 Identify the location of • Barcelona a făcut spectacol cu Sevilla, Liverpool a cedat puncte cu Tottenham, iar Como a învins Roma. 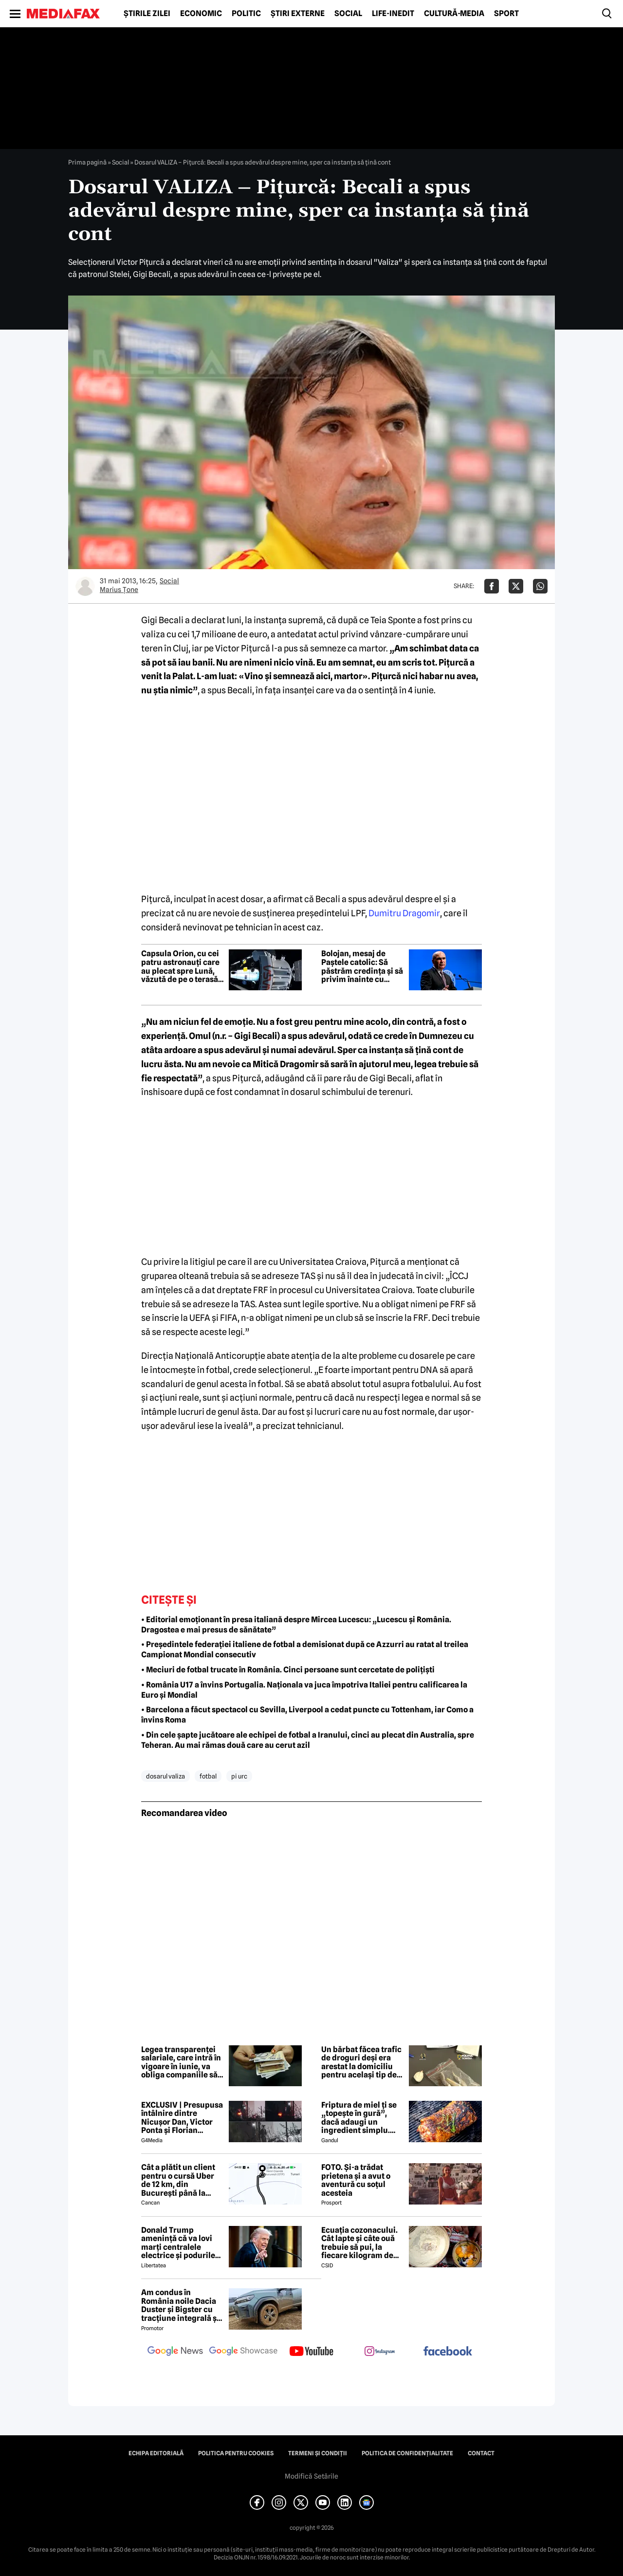
(307, 1714).